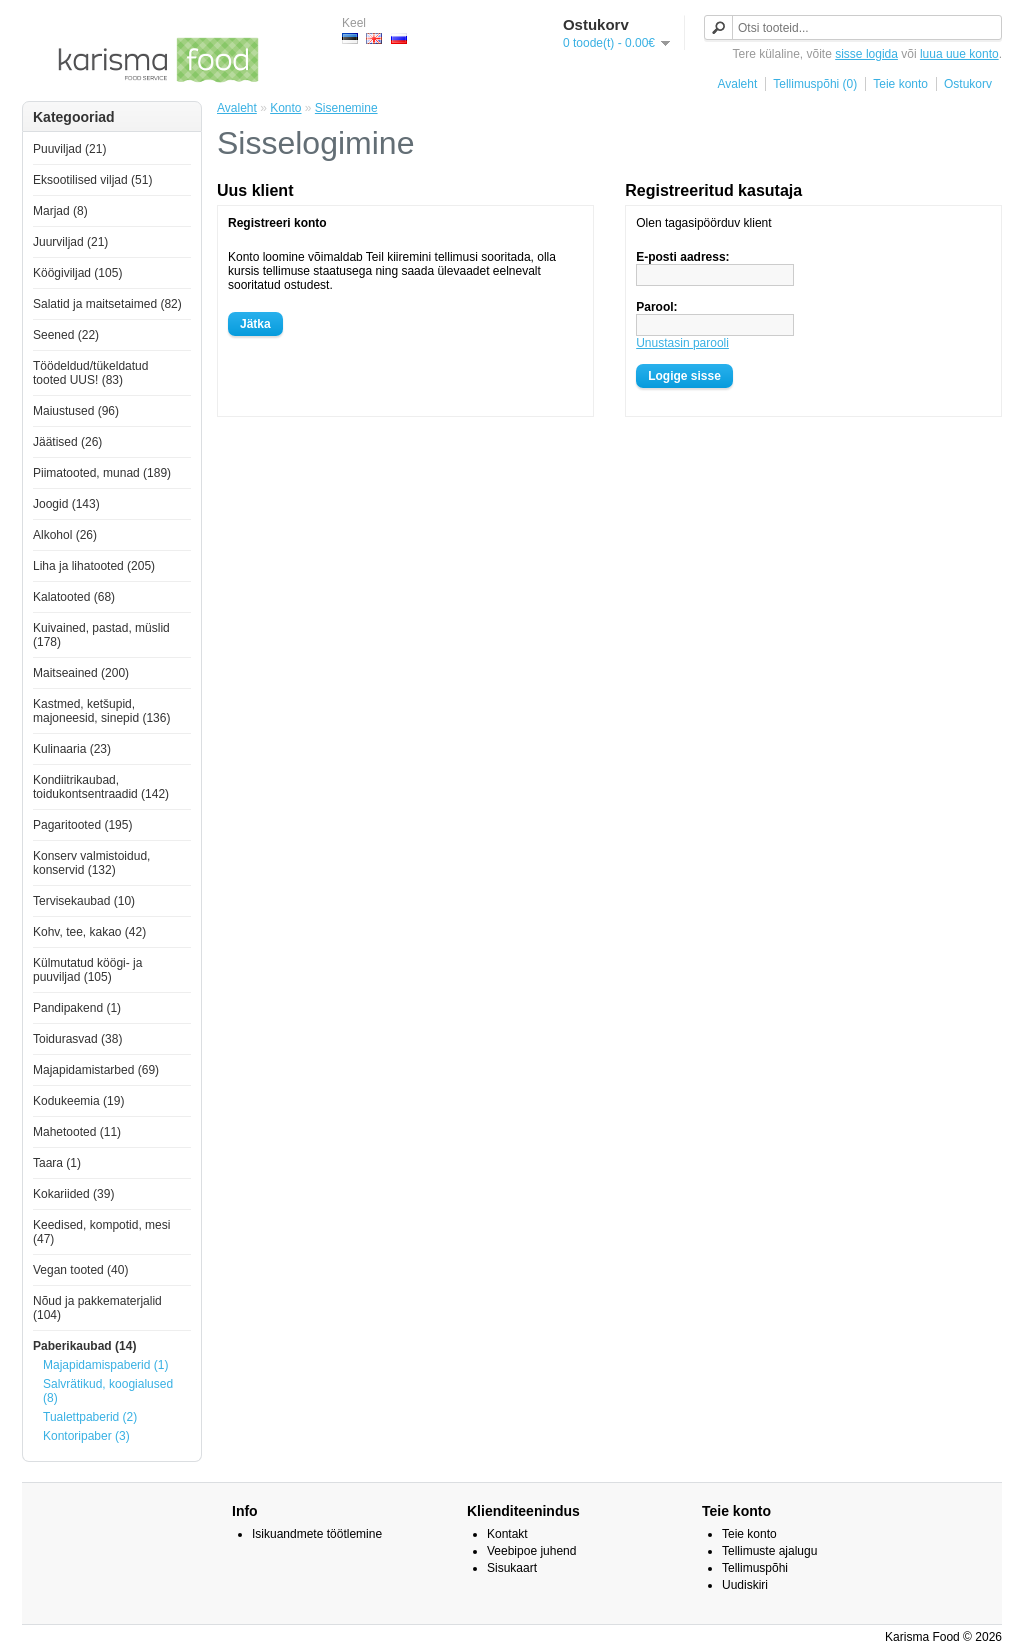 The image size is (1024, 1644). I want to click on Isikuandmete töötlemine, so click(317, 1534).